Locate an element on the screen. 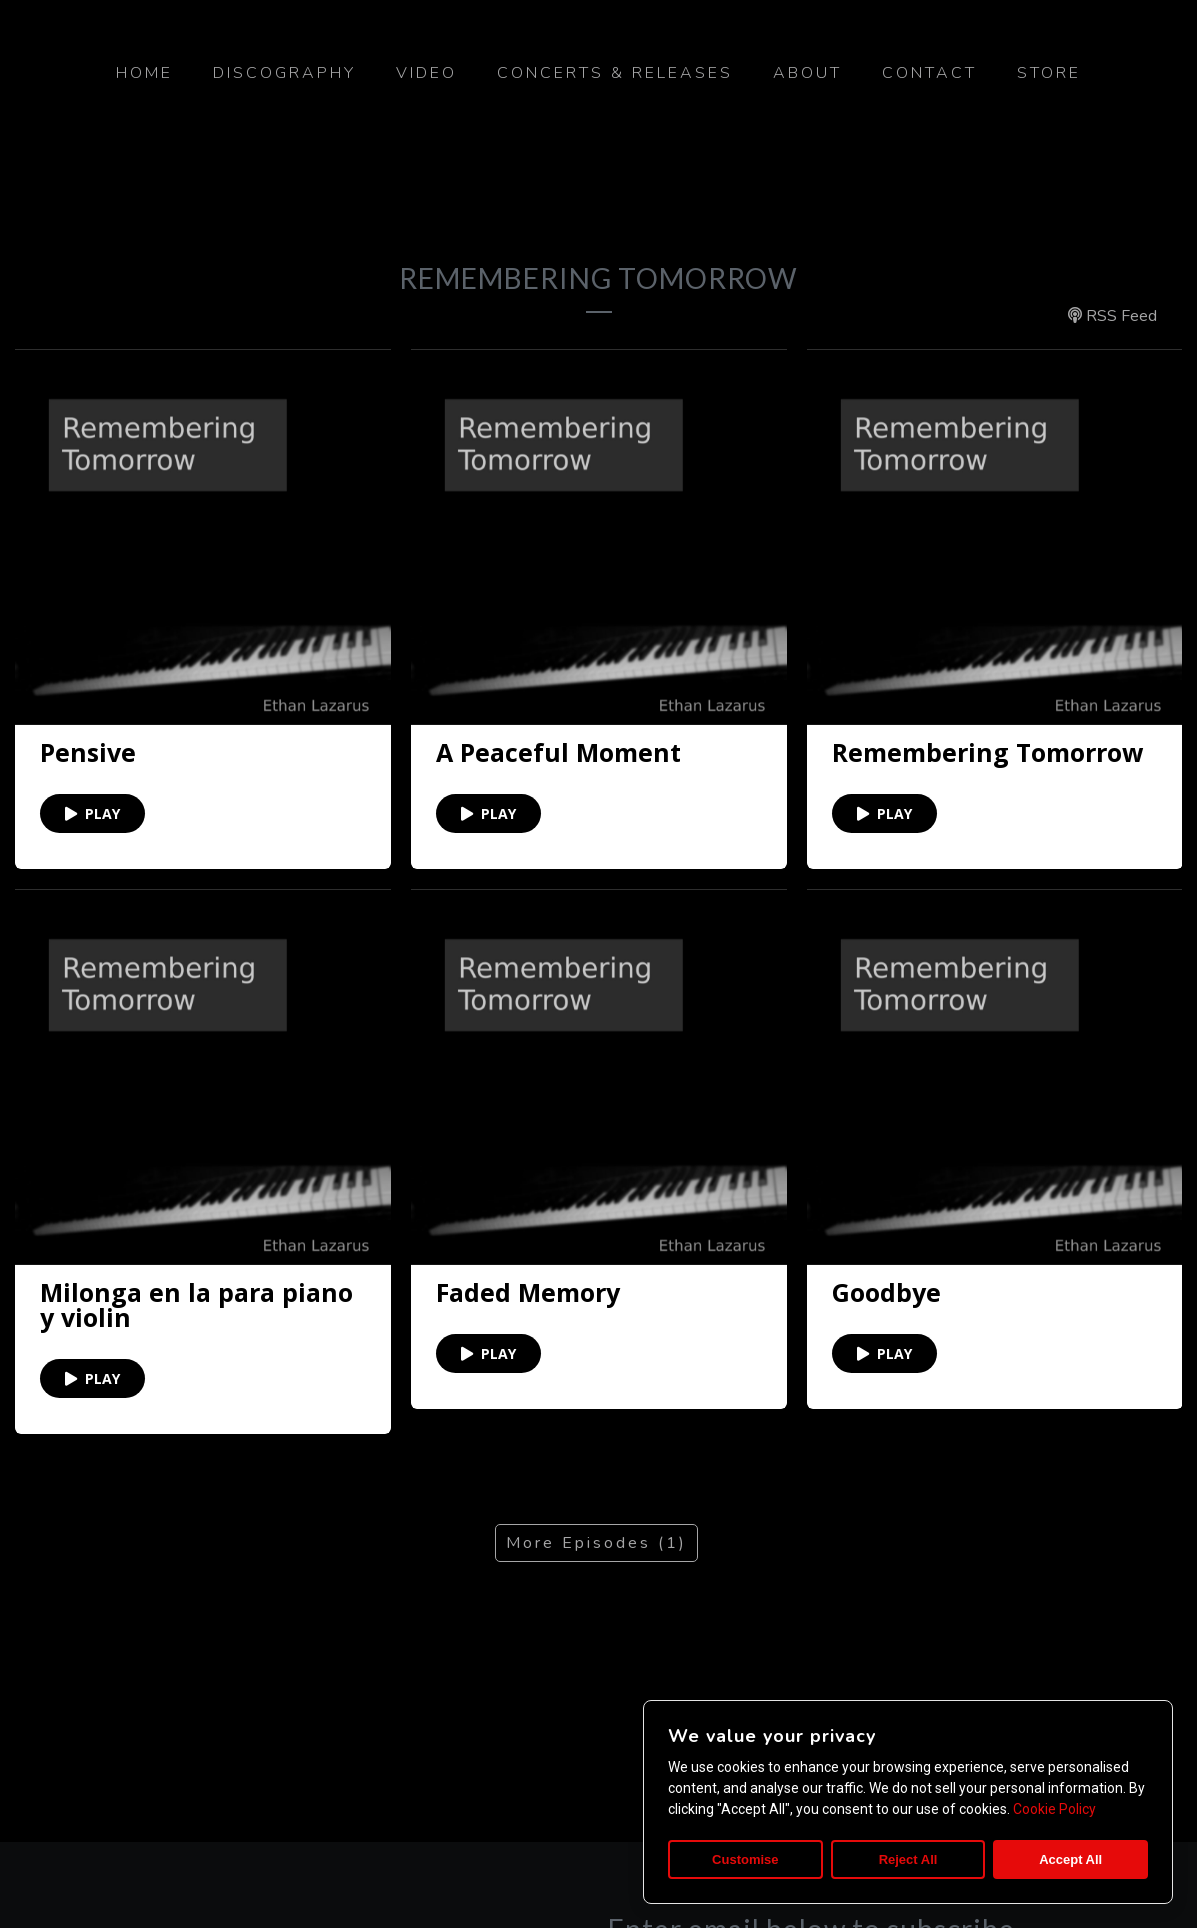  RSS Feed is located at coordinates (1112, 316).